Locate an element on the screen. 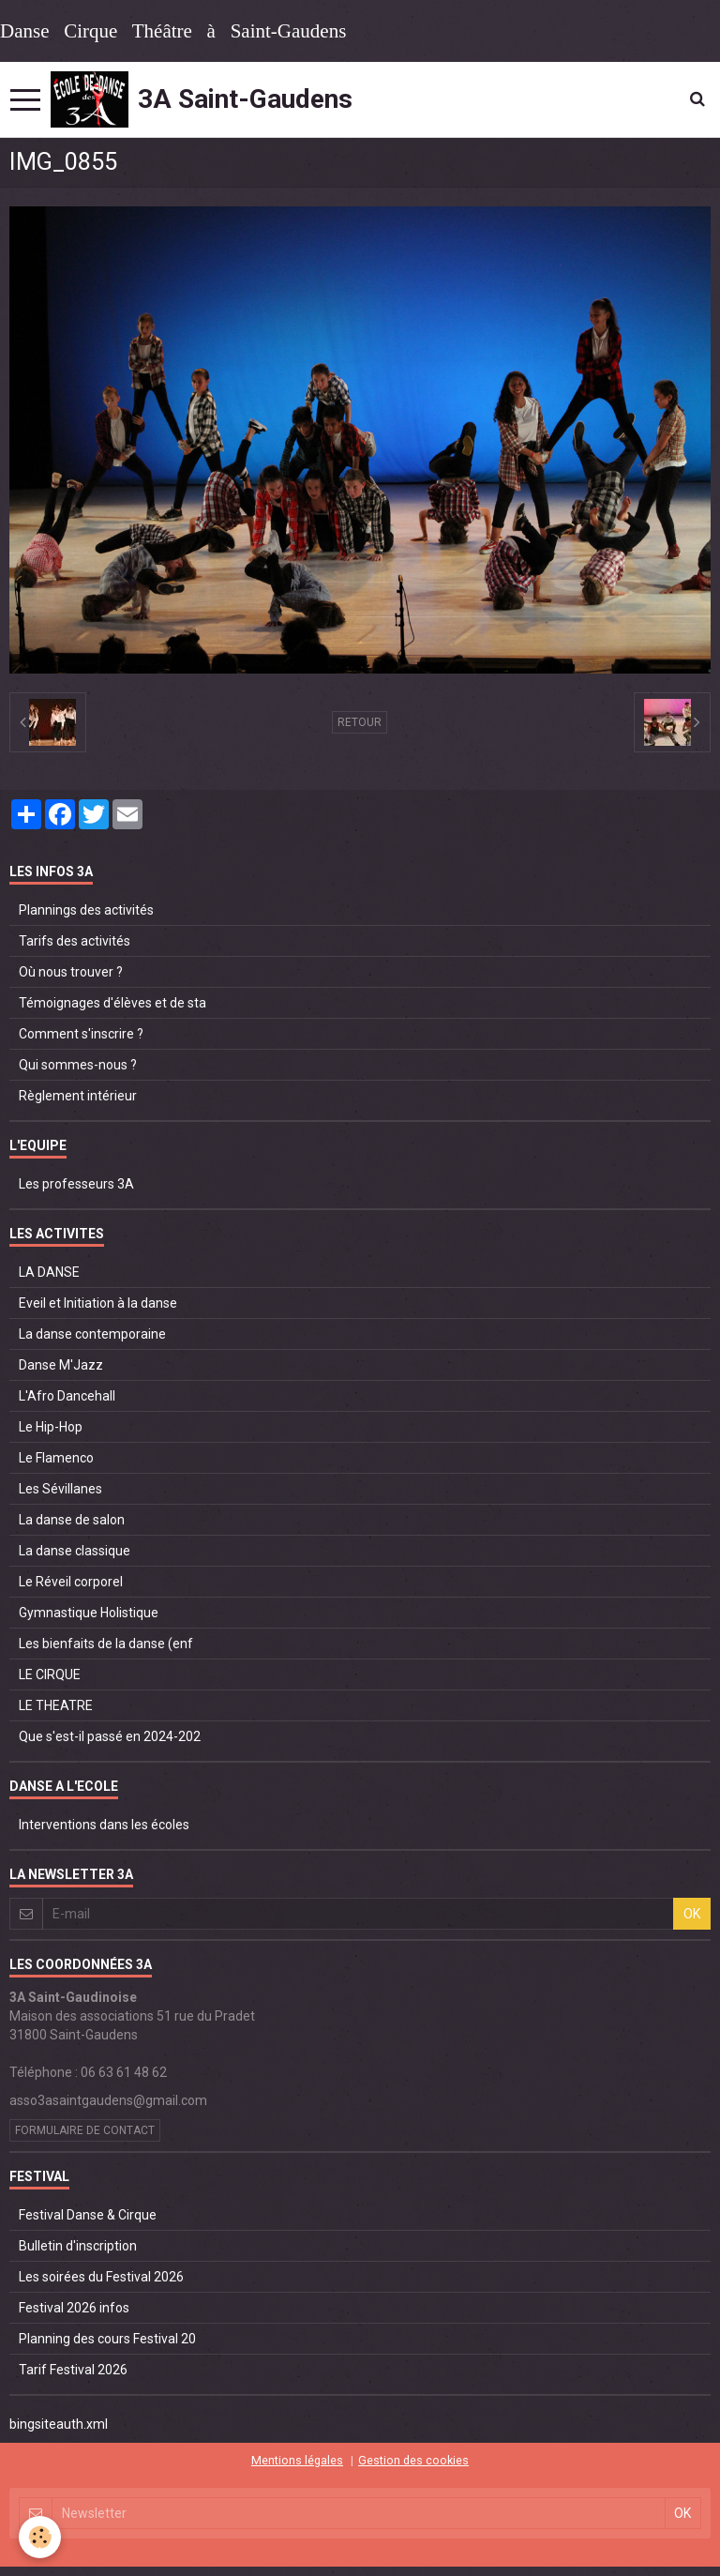  Où nous trouver ? is located at coordinates (71, 971).